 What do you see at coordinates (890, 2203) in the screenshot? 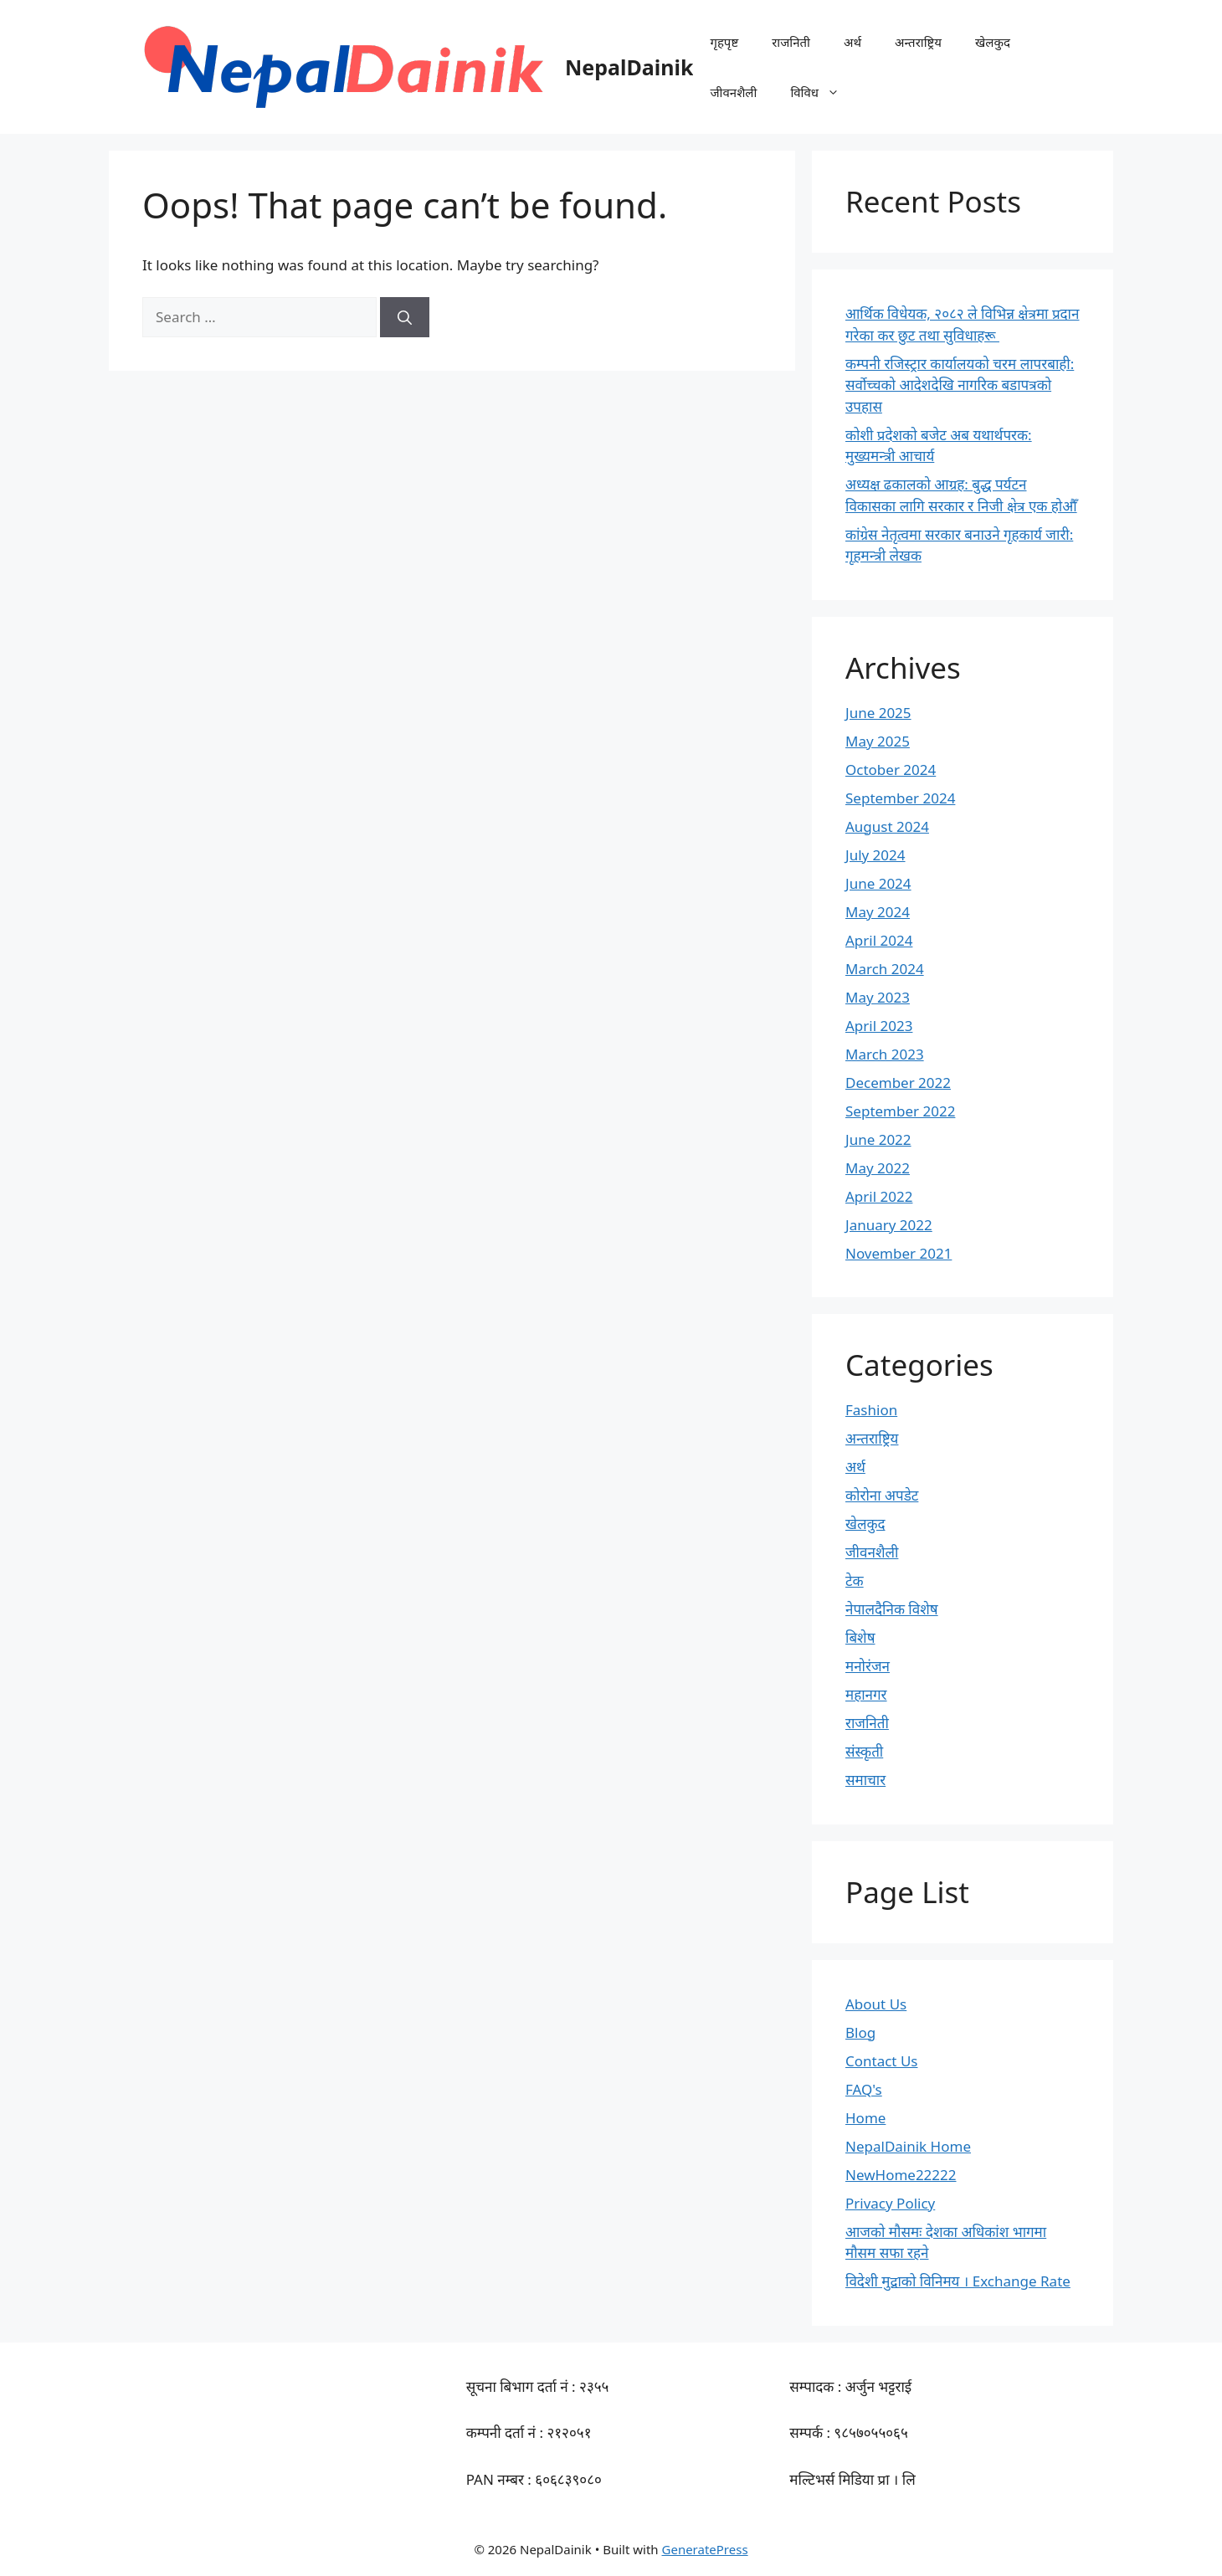
I see `Privacy Policy` at bounding box center [890, 2203].